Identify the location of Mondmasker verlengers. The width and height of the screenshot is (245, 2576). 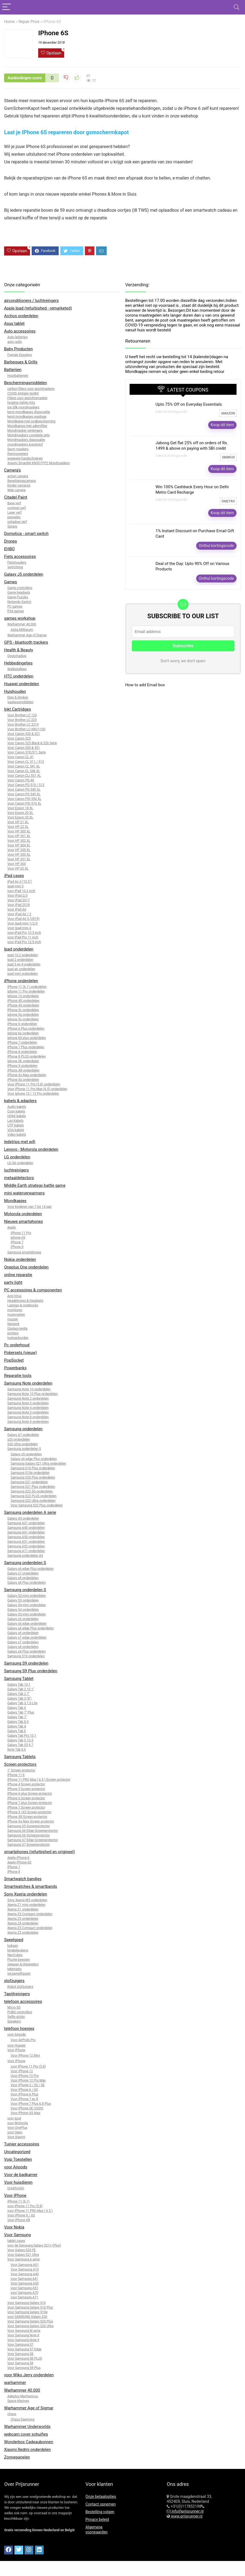
(25, 430).